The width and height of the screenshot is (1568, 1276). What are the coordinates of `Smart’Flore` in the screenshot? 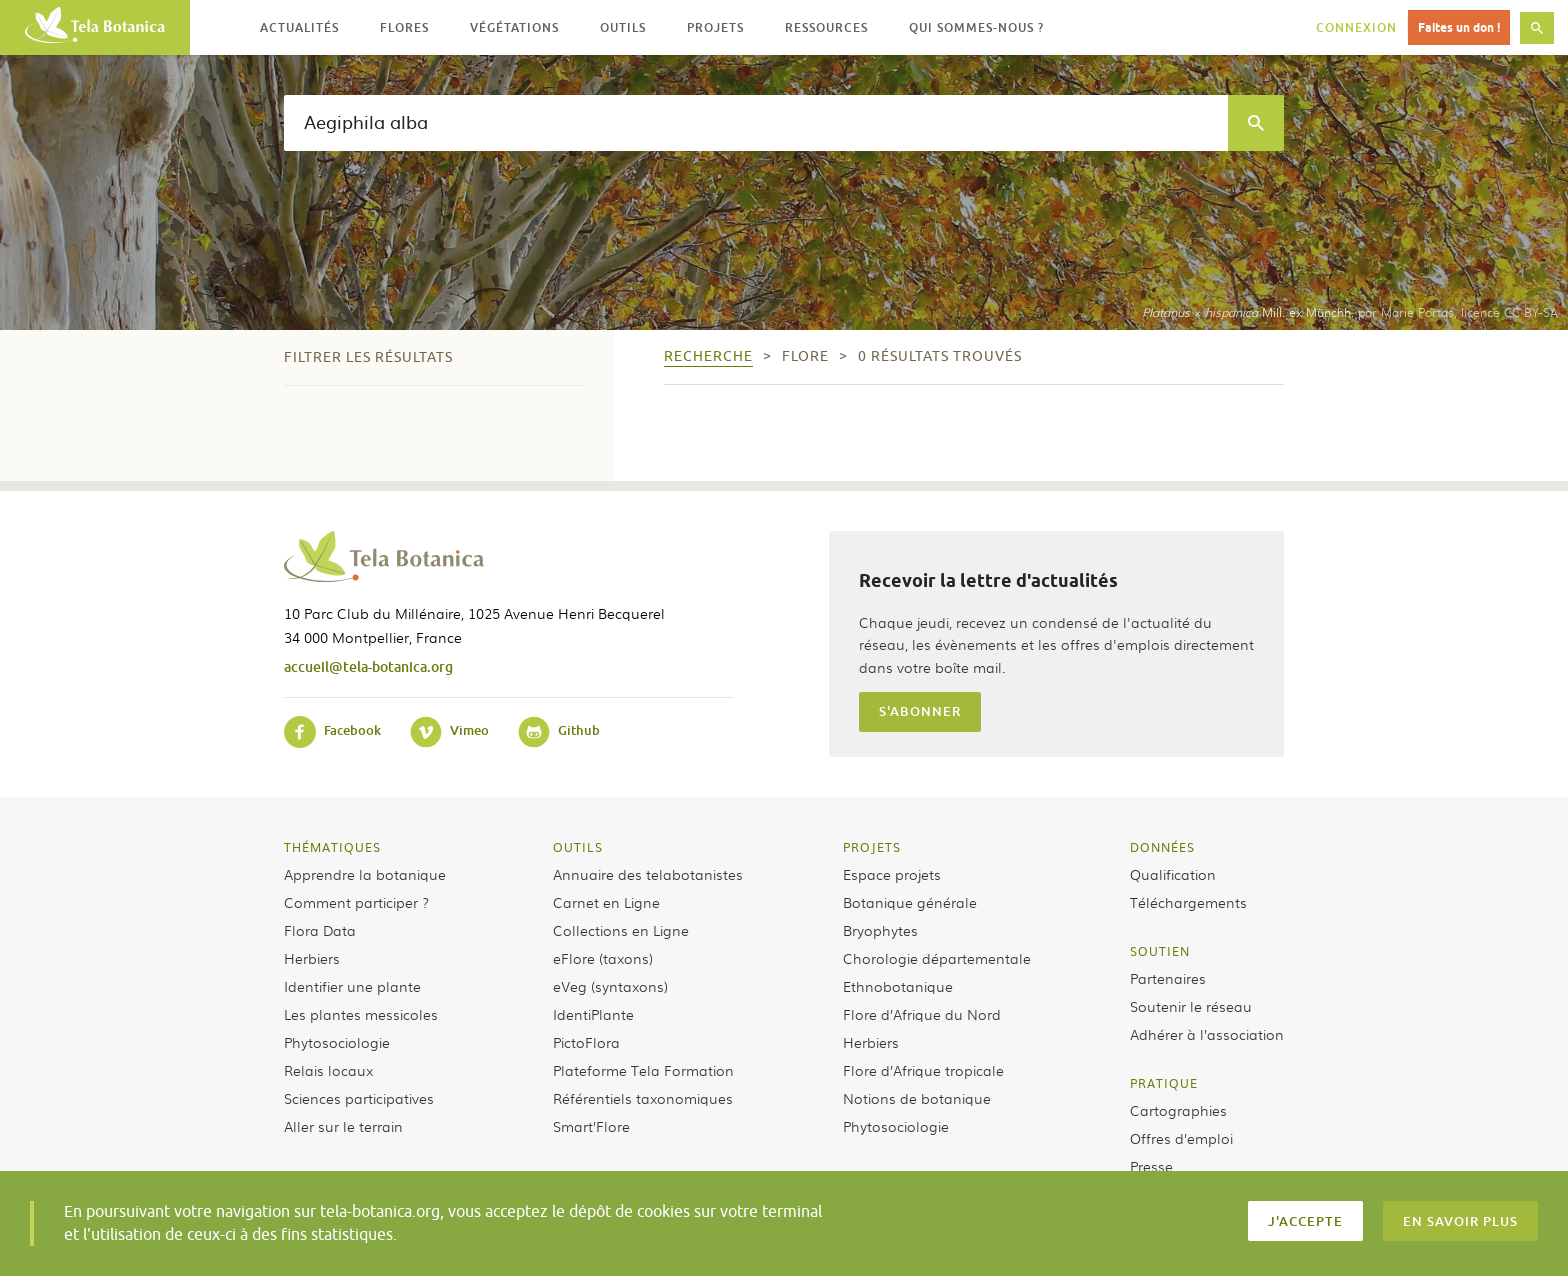 It's located at (591, 1126).